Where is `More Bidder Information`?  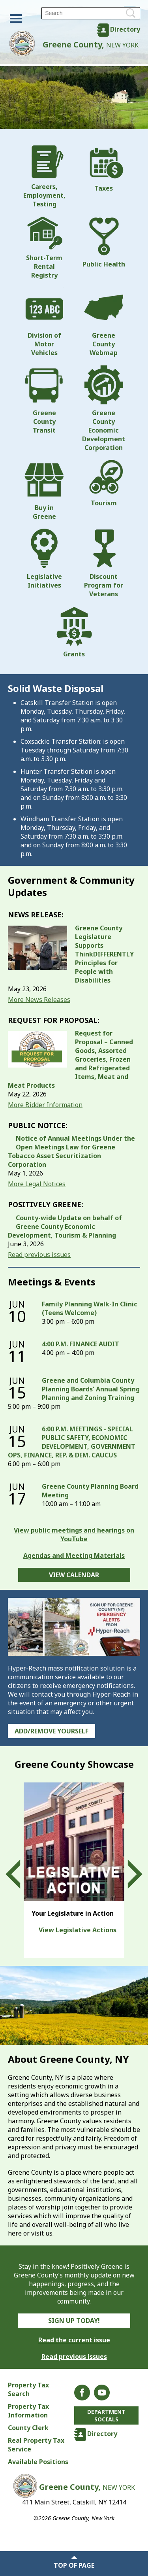
More Bidder Information is located at coordinates (45, 1104).